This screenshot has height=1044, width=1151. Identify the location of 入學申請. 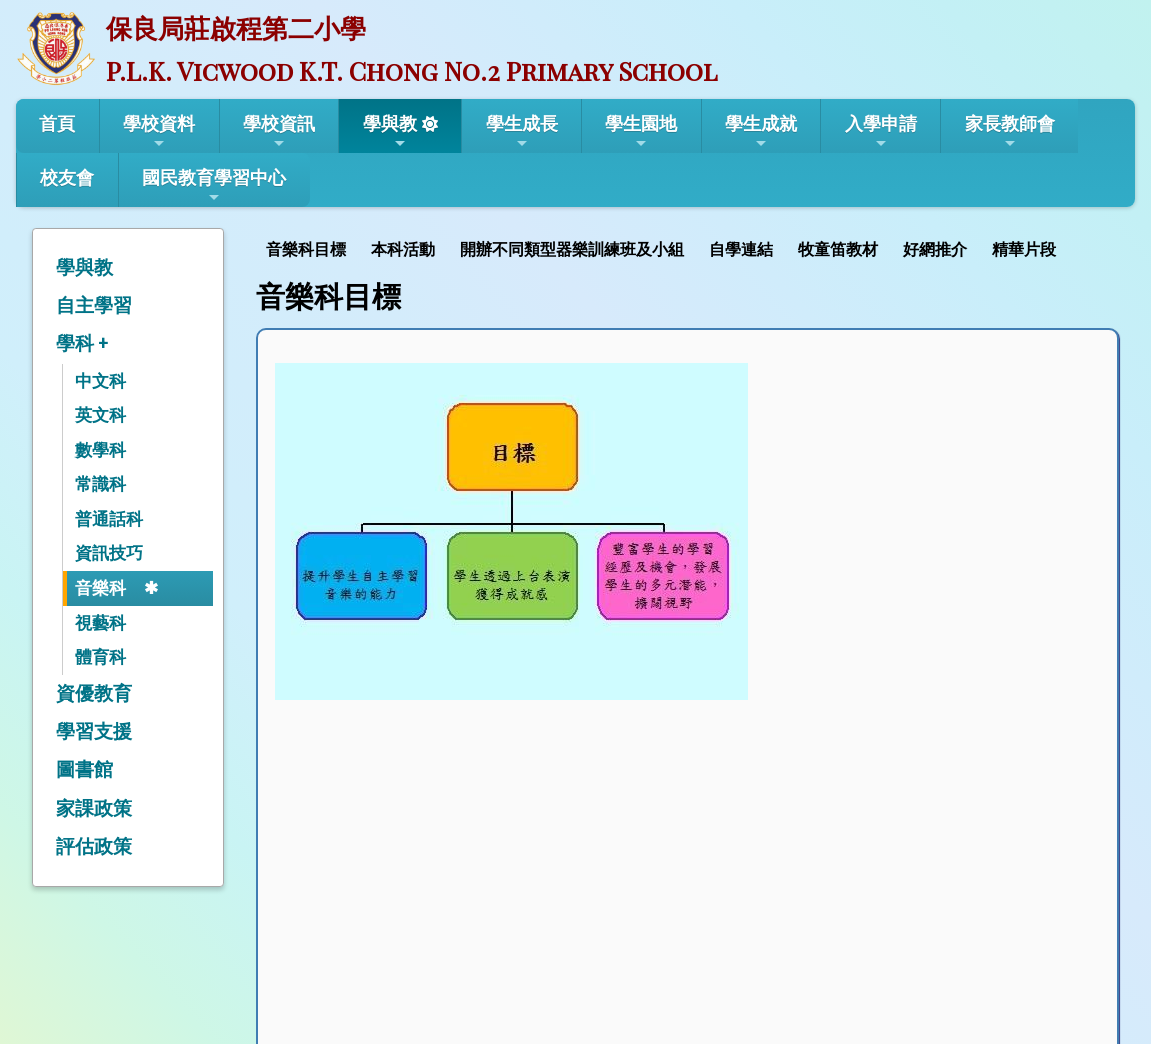
(881, 132).